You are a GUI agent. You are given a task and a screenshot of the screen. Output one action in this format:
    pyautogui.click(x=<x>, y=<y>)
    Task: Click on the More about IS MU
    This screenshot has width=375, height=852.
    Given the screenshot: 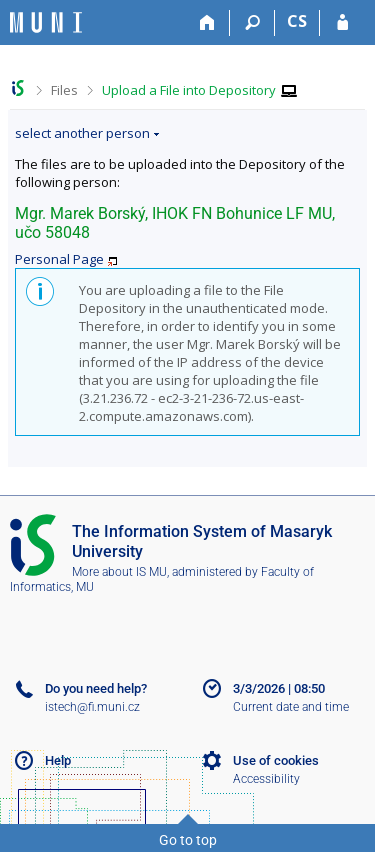 What is the action you would take?
    pyautogui.click(x=119, y=572)
    